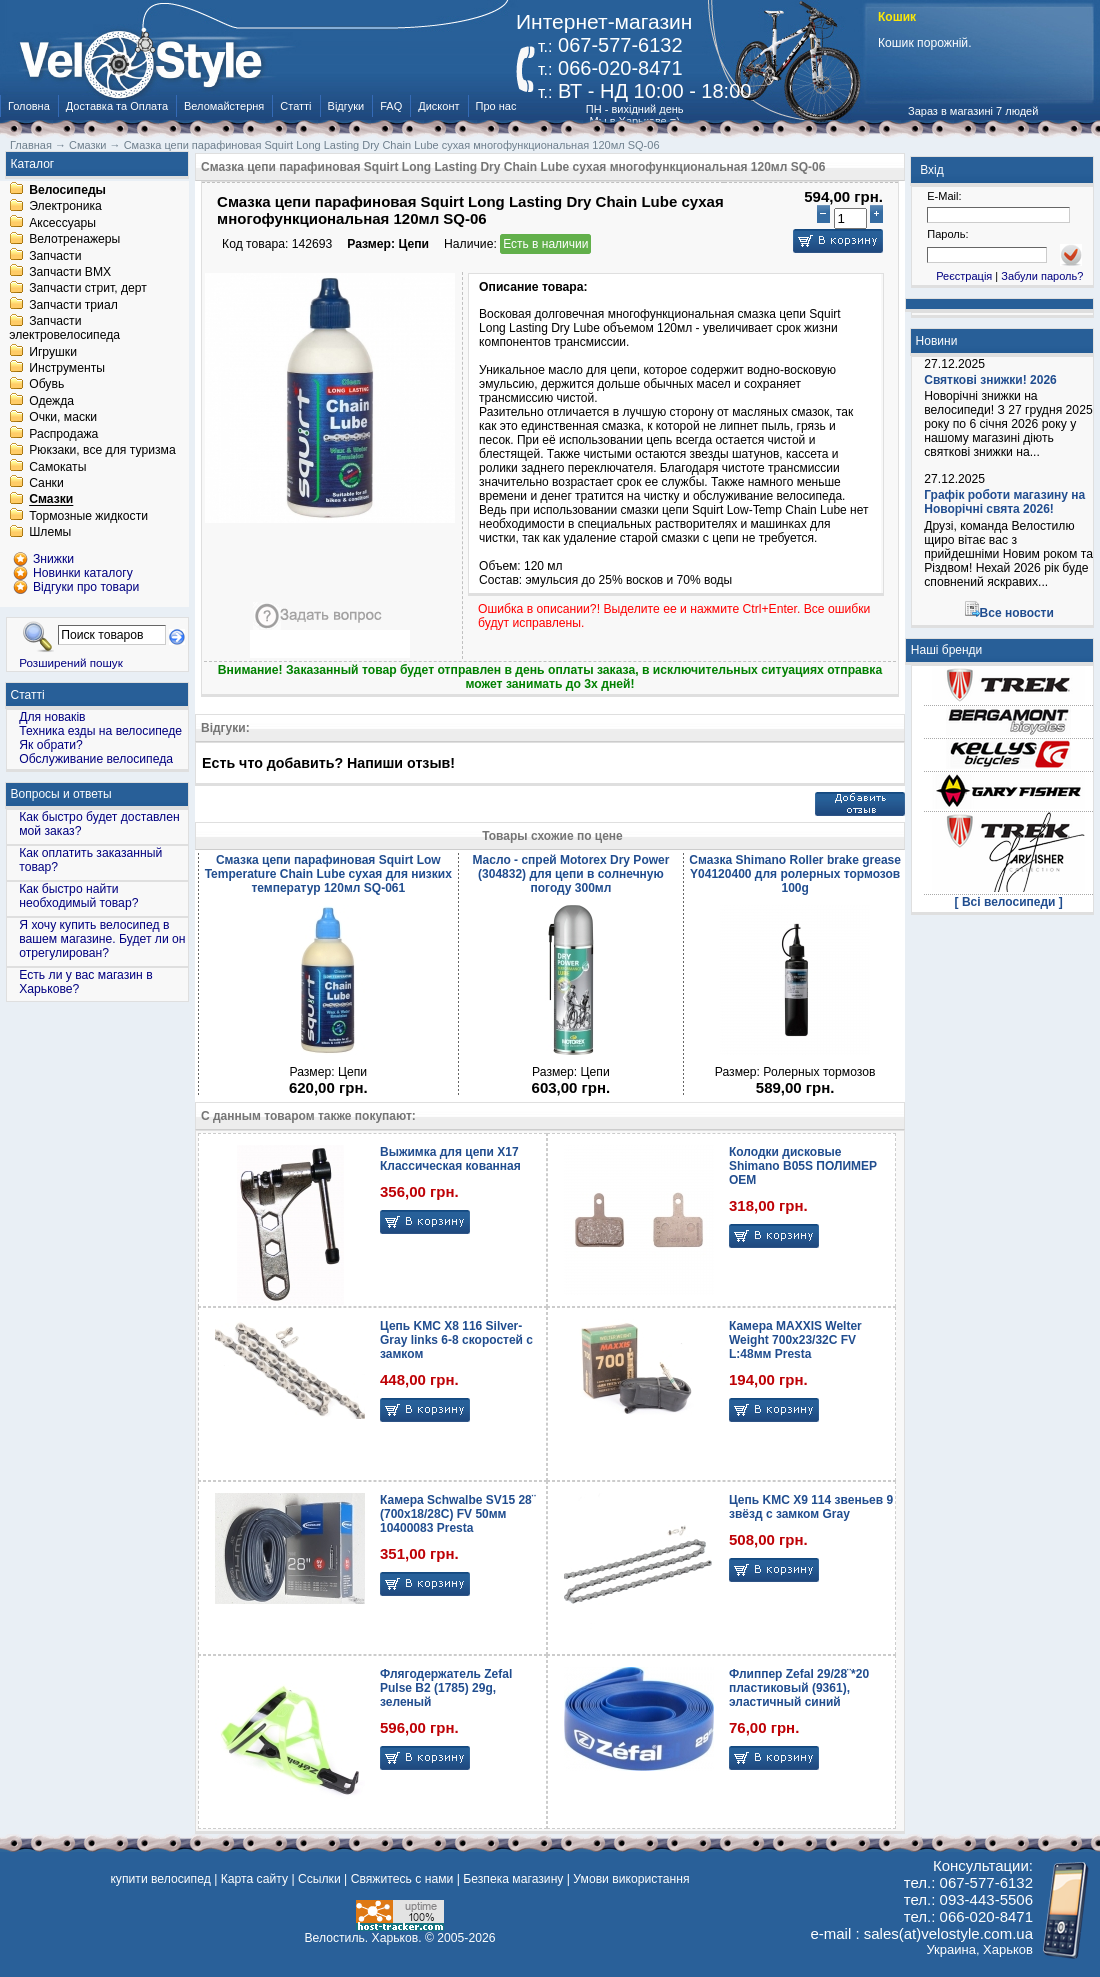 The width and height of the screenshot is (1100, 1977). I want to click on Самокаты, so click(57, 467).